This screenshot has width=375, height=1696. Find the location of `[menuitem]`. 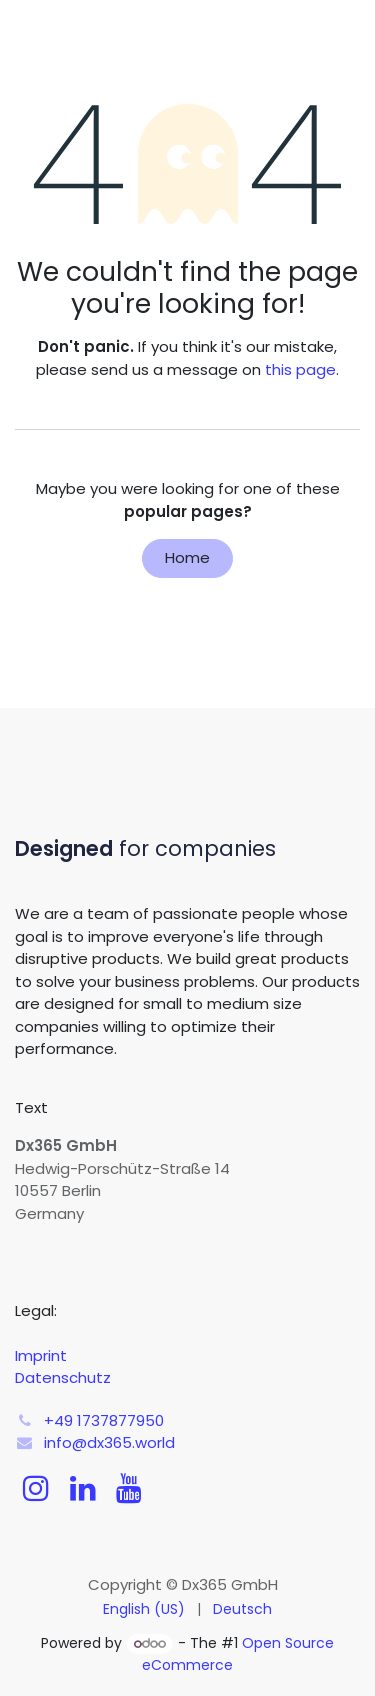

[menuitem] is located at coordinates (144, 1609).